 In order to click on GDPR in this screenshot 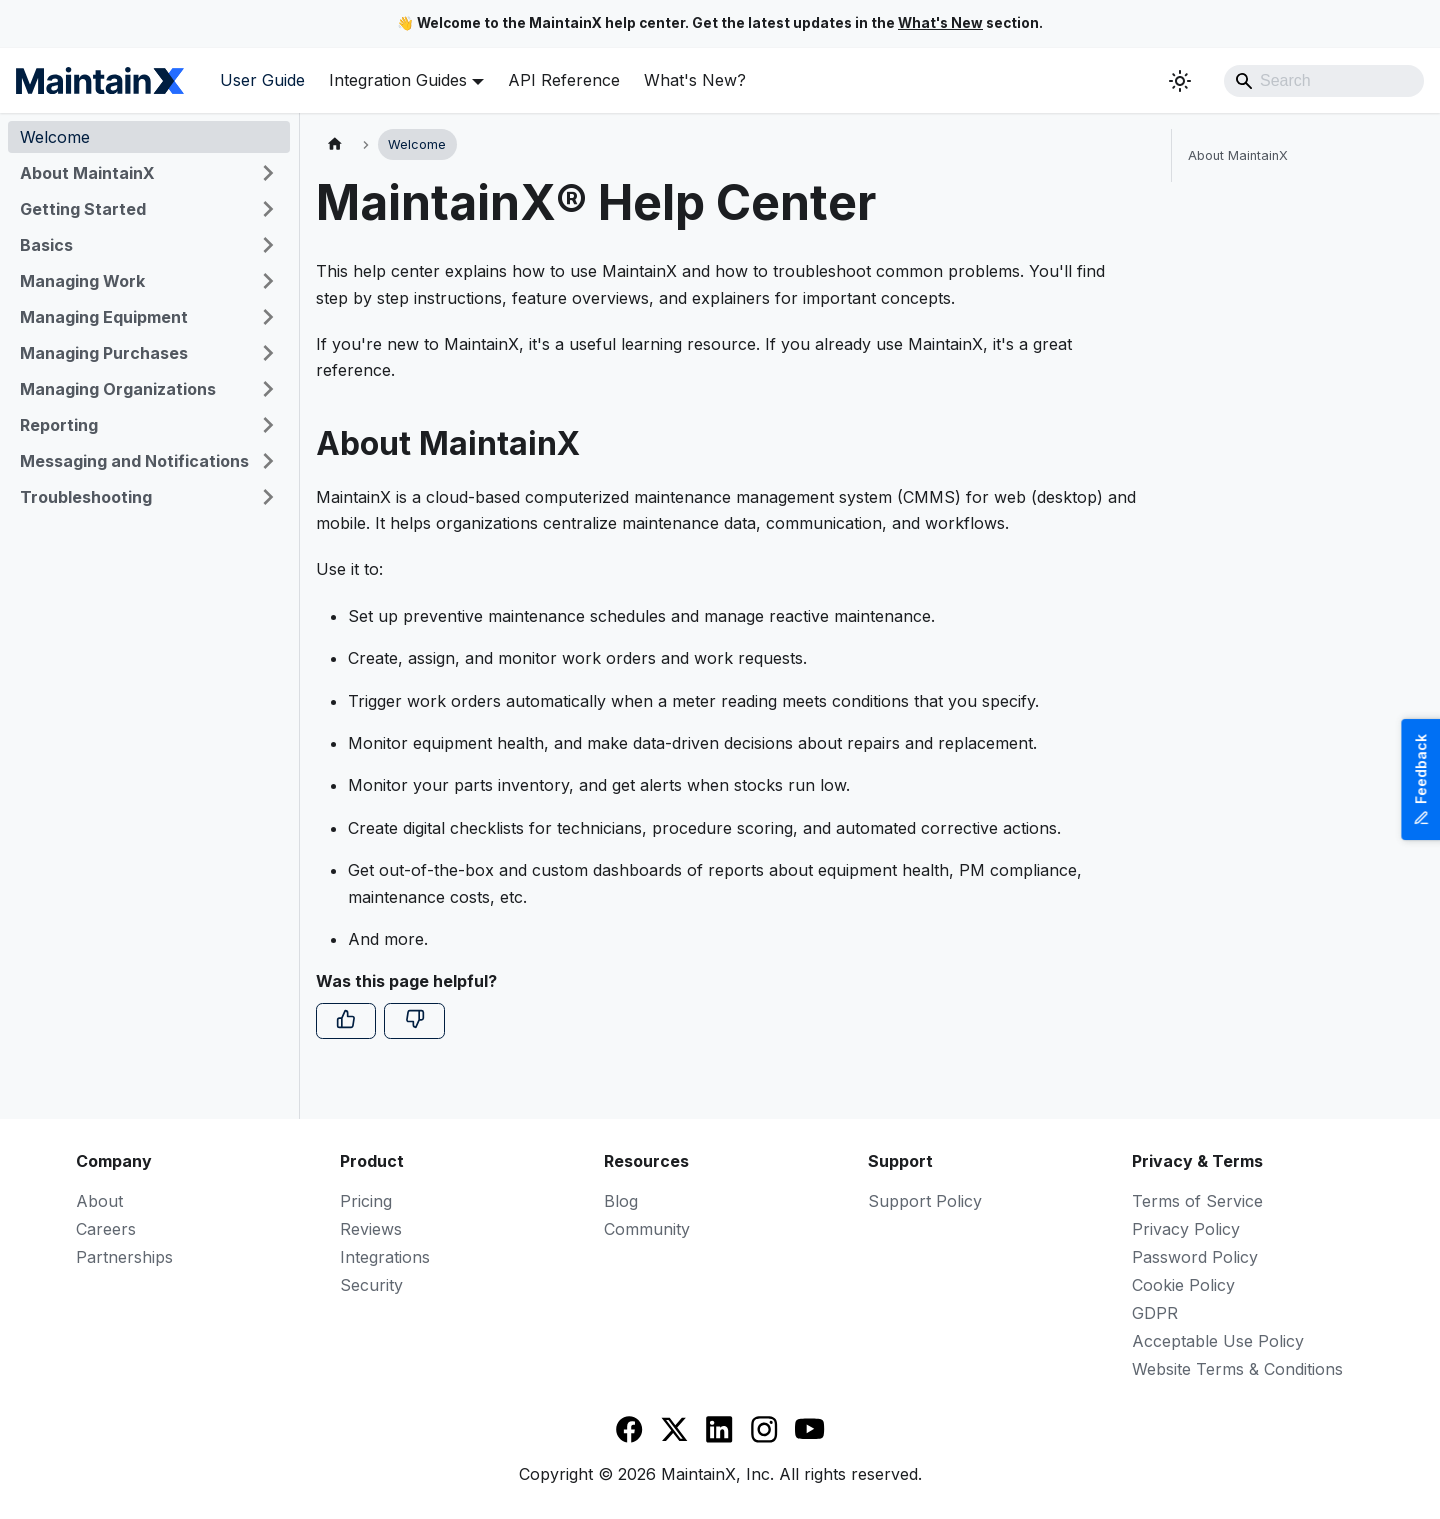, I will do `click(1155, 1313)`.